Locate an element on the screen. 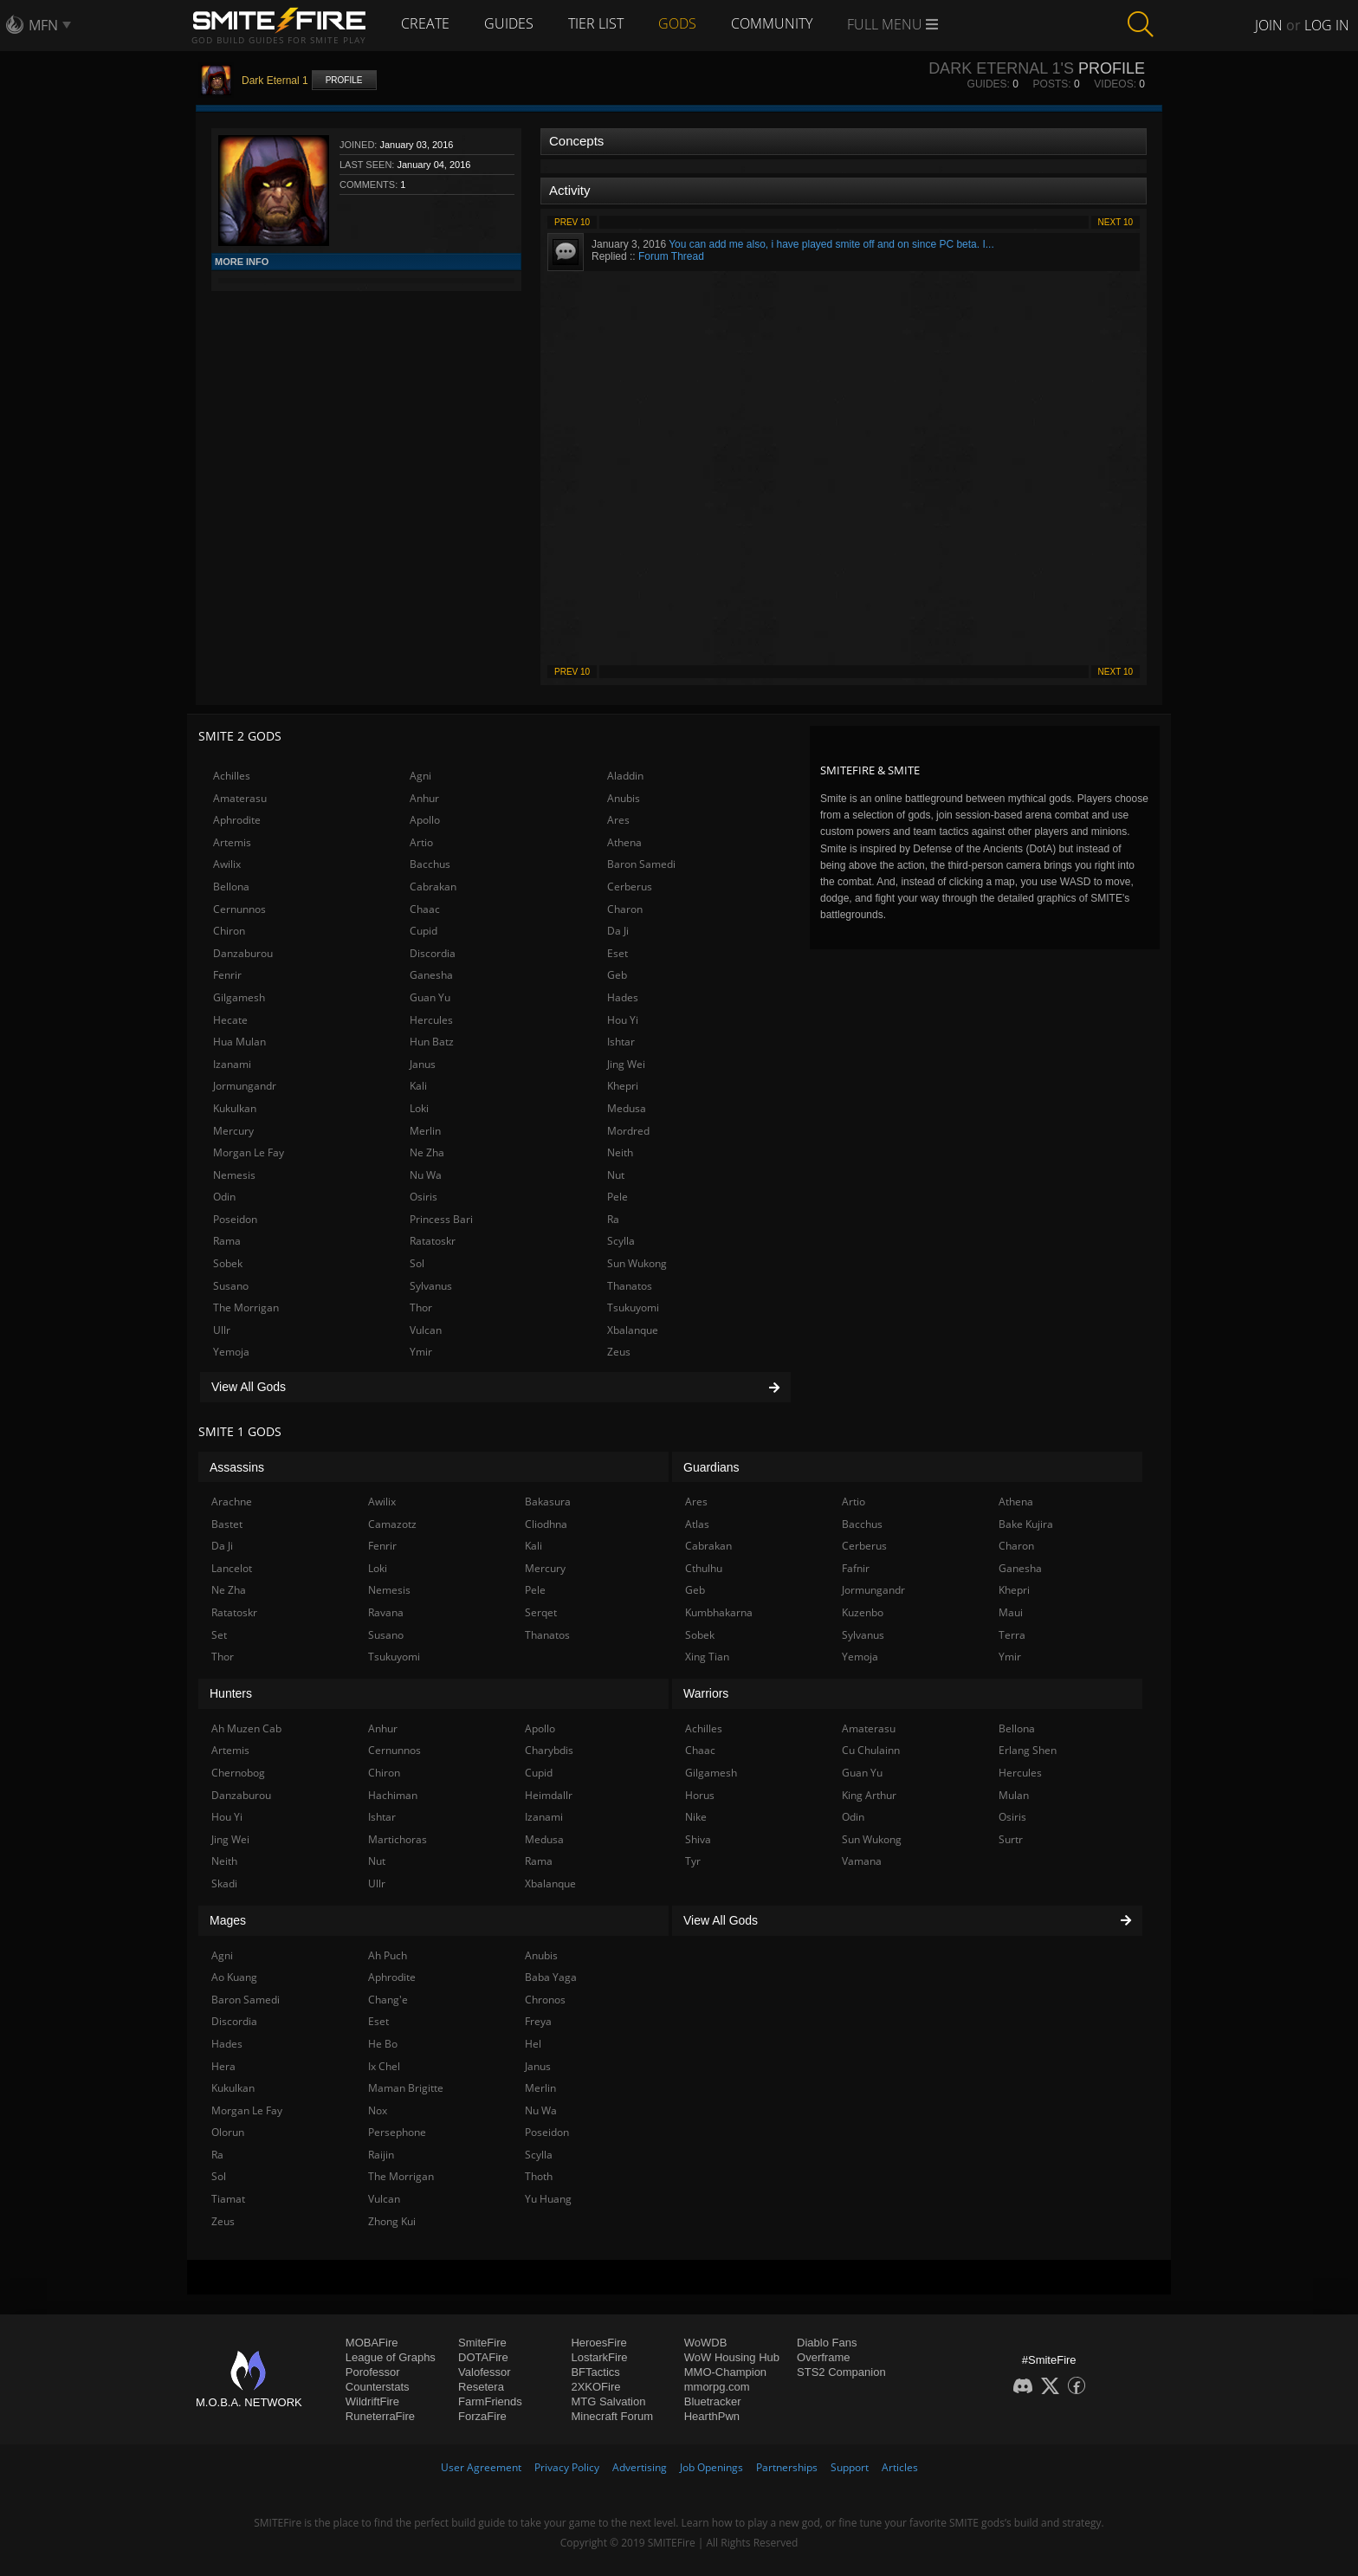 The image size is (1358, 2576). Baron Samedi is located at coordinates (641, 864).